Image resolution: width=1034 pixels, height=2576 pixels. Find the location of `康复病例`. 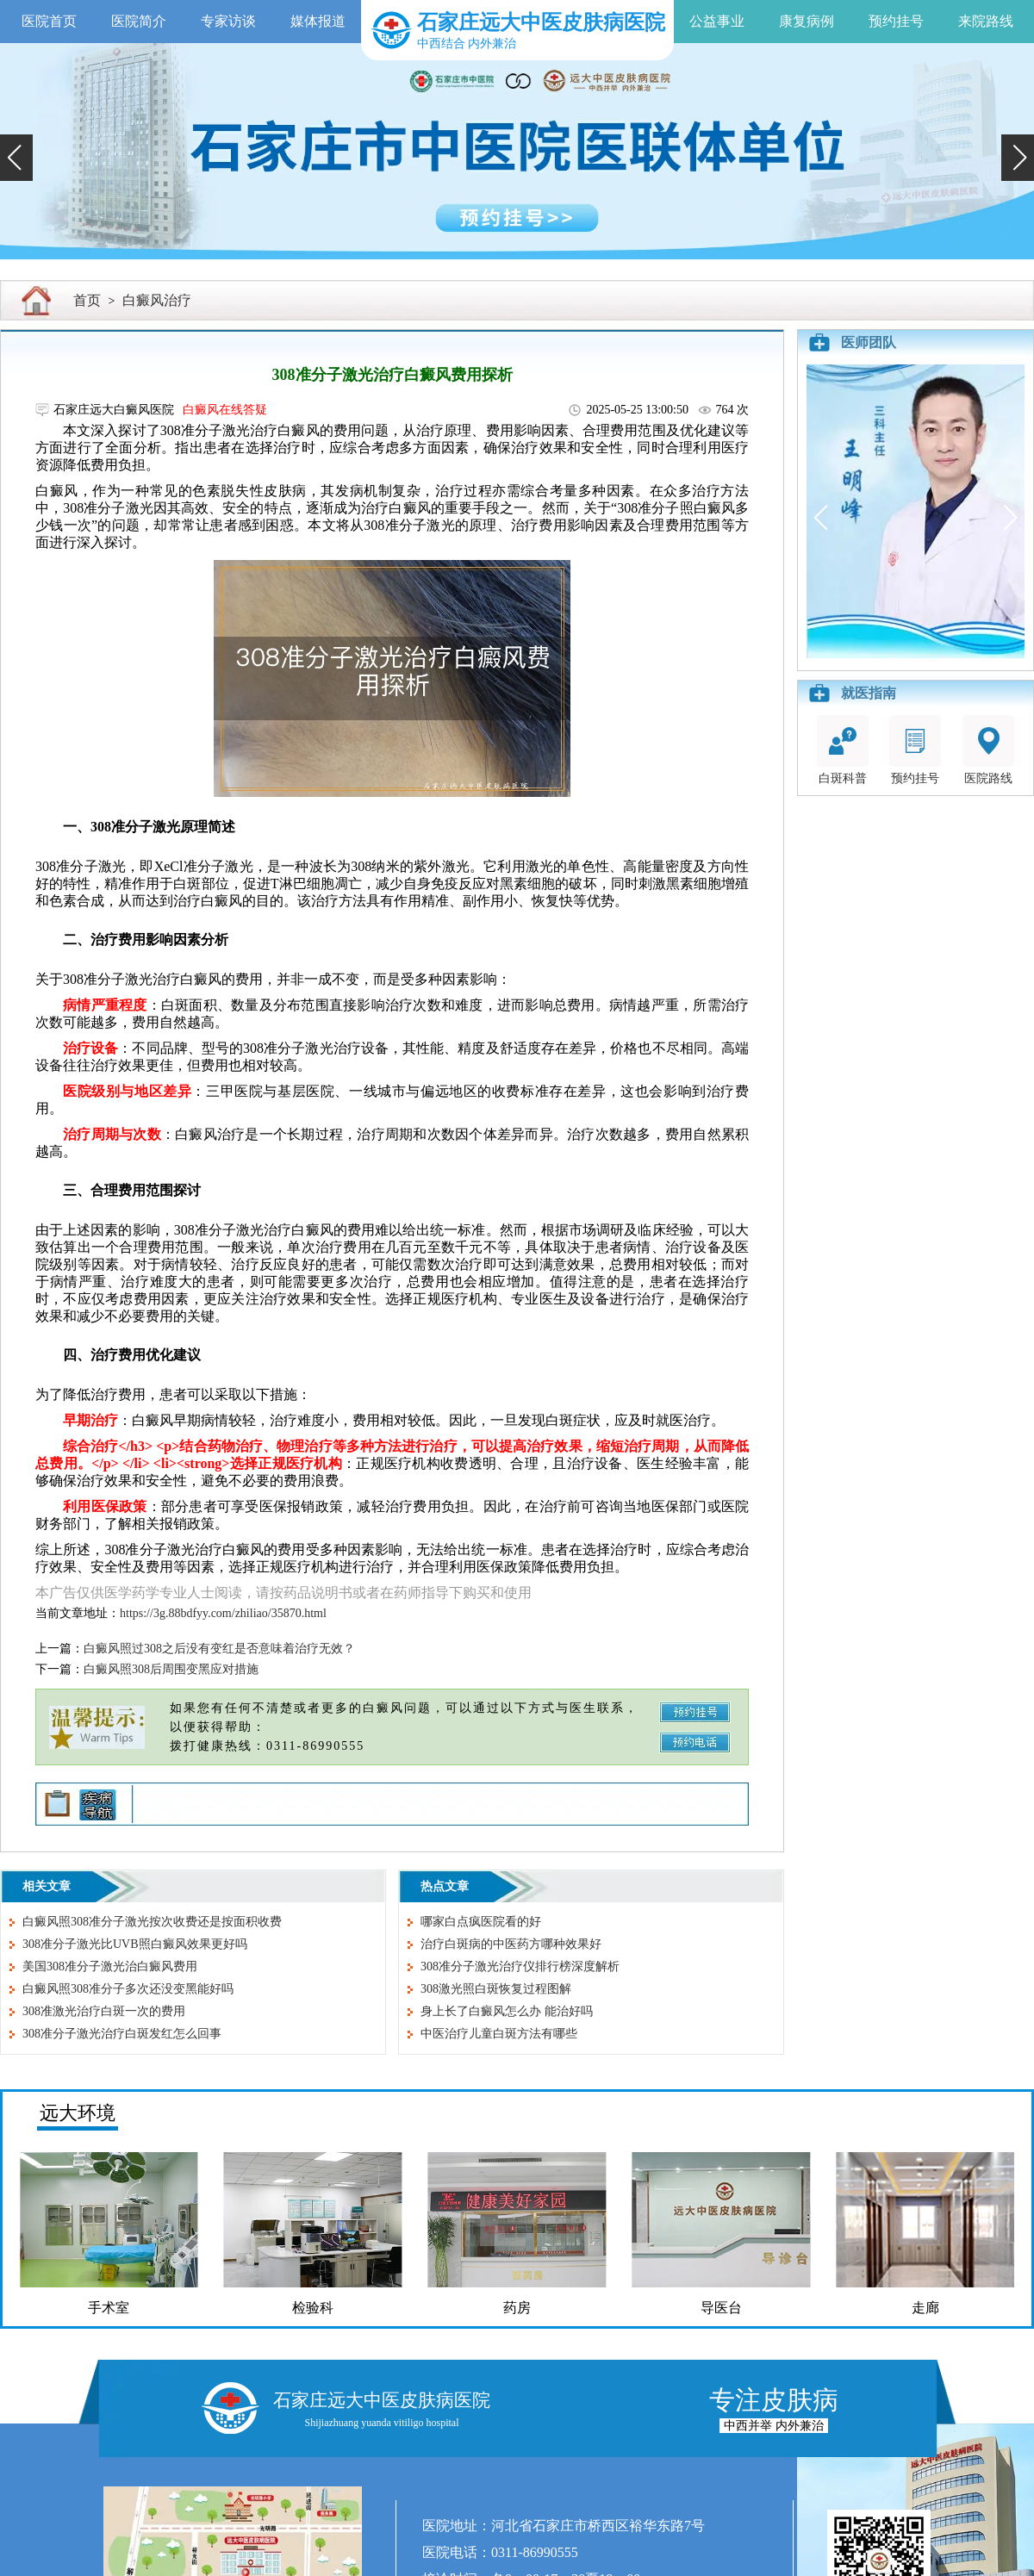

康复病例 is located at coordinates (806, 21).